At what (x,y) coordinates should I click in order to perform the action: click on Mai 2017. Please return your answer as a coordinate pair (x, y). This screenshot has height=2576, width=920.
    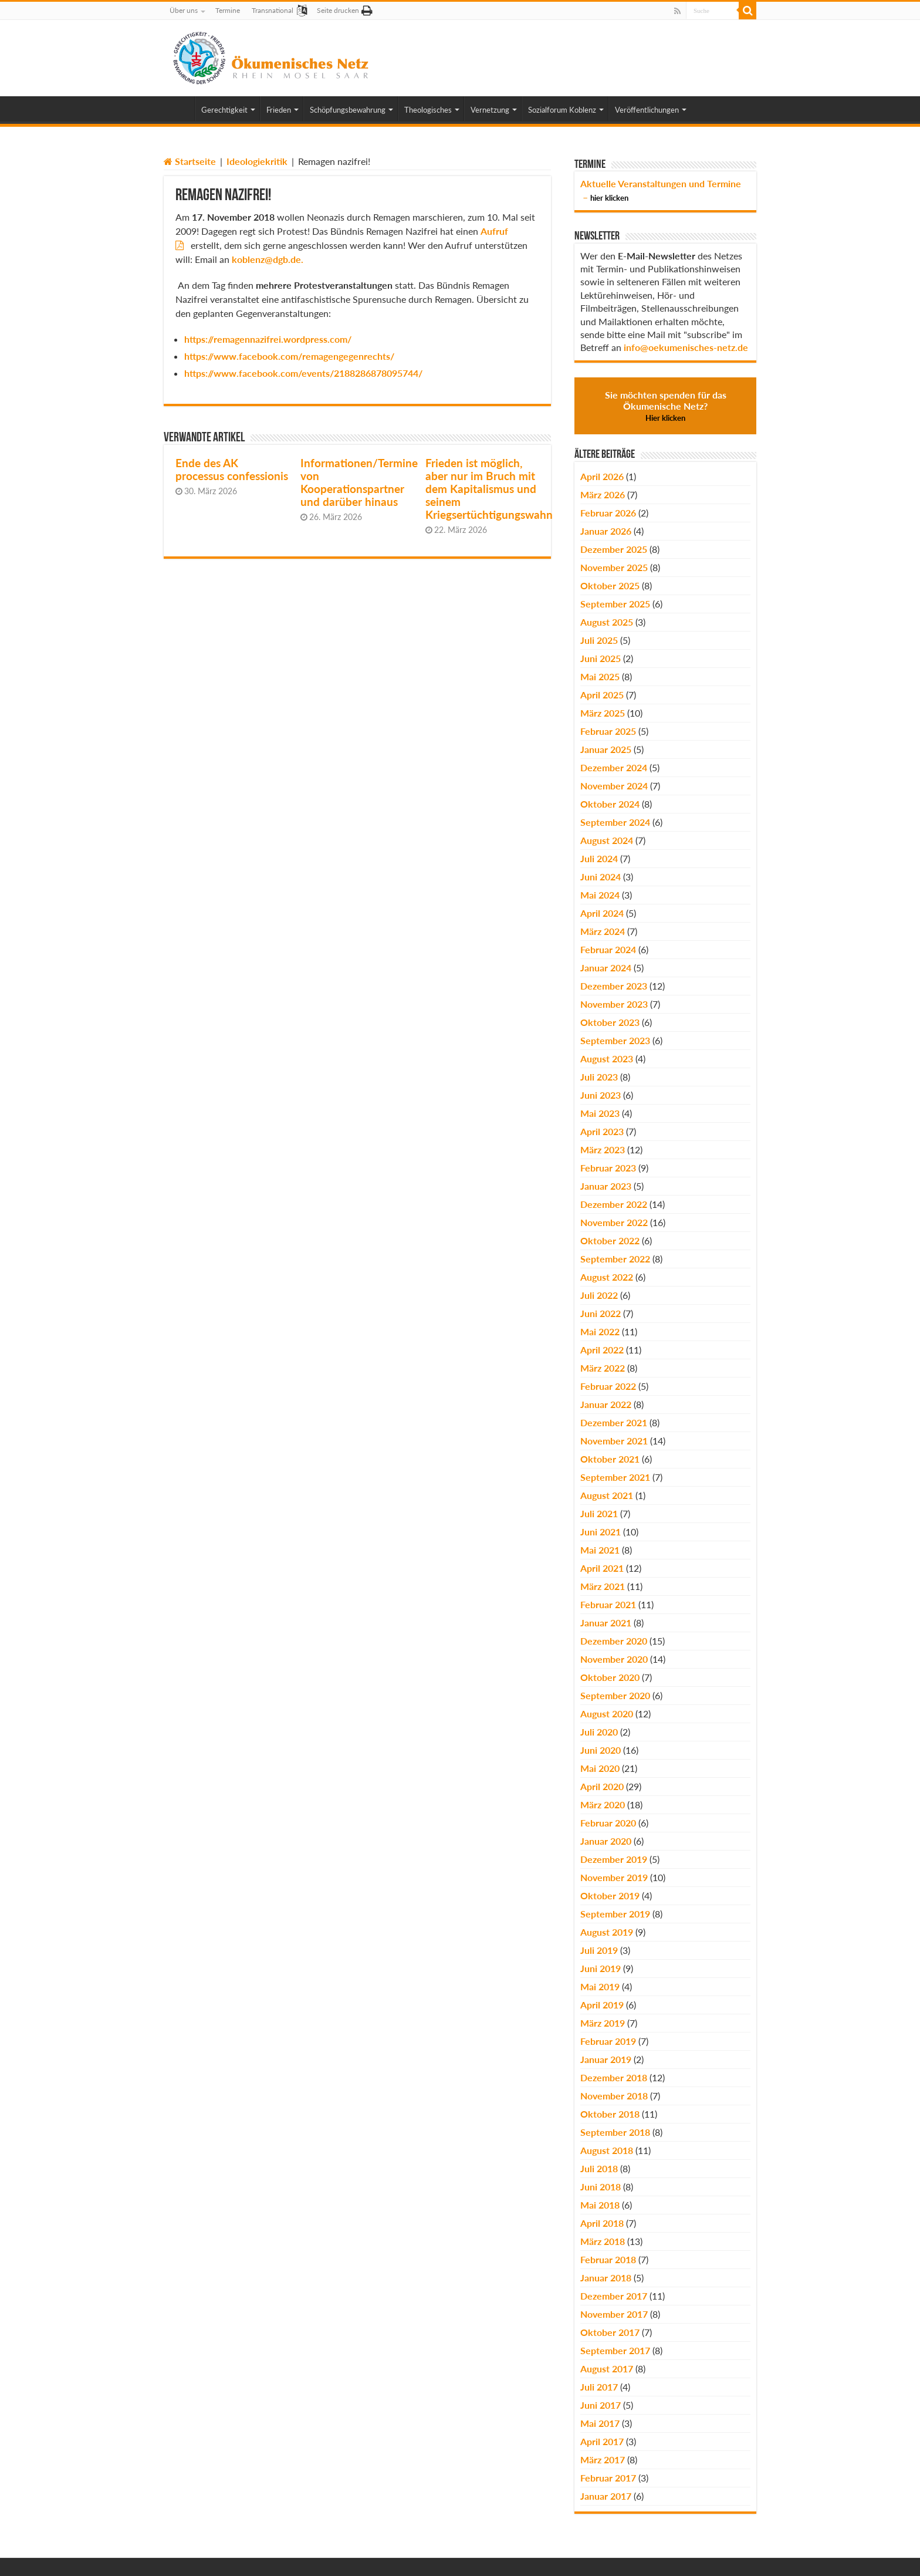
    Looking at the image, I should click on (600, 2423).